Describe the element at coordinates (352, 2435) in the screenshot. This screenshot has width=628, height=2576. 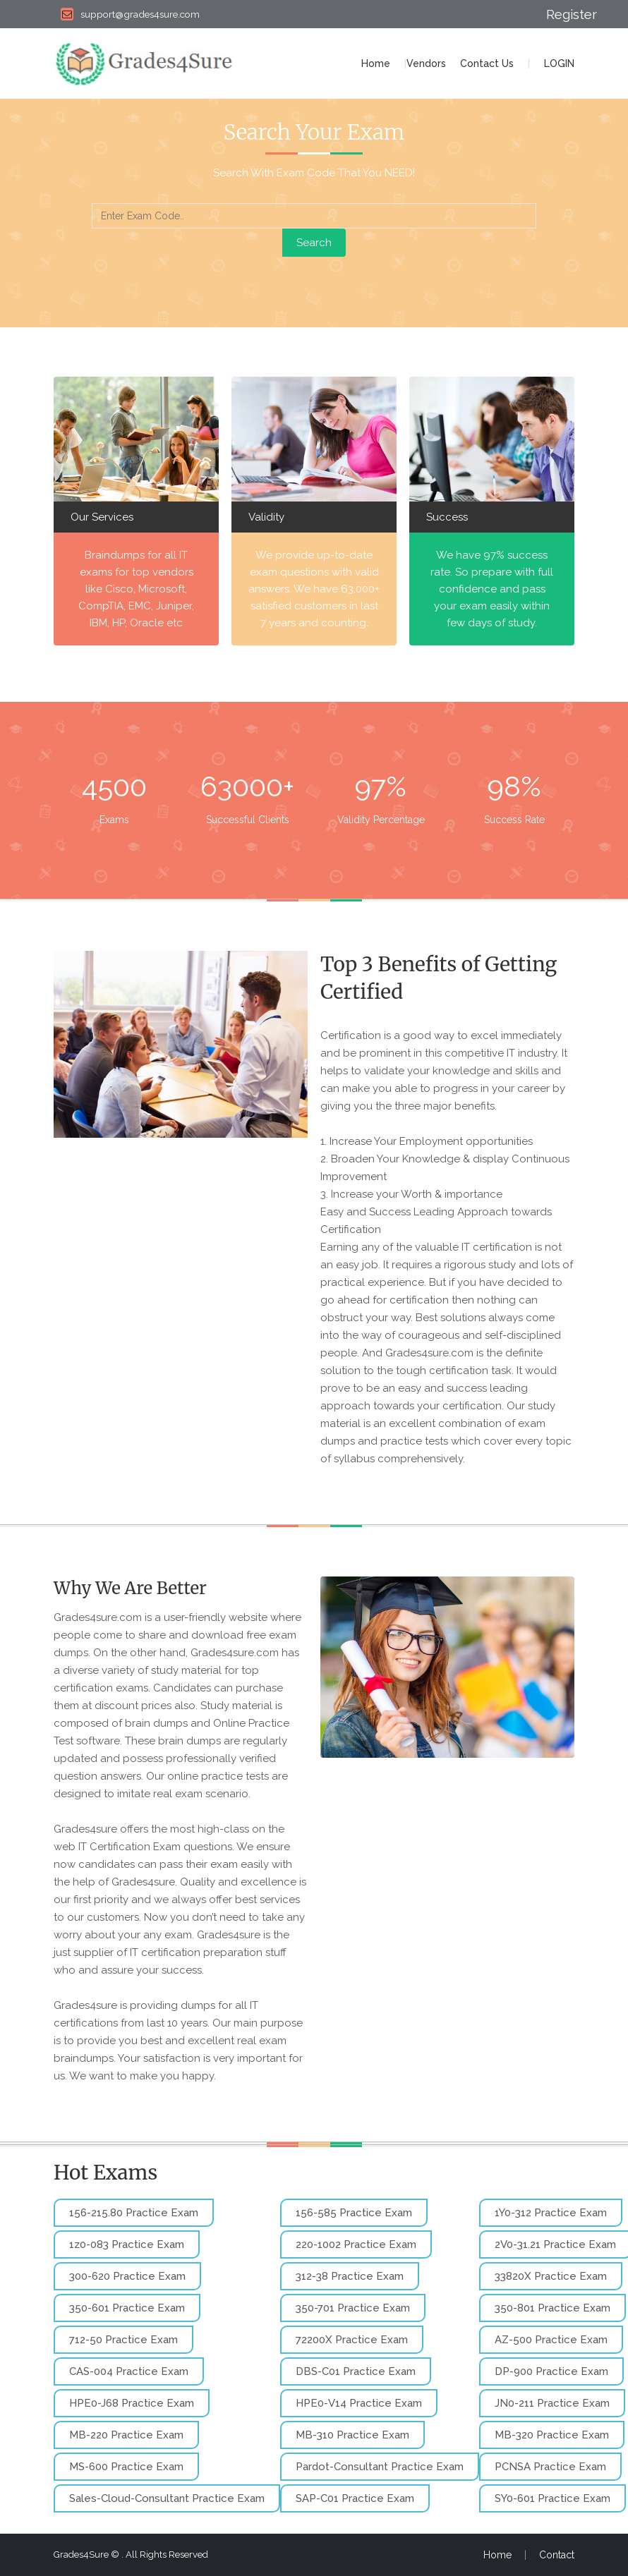
I see `MB-310 Practice Exam` at that location.